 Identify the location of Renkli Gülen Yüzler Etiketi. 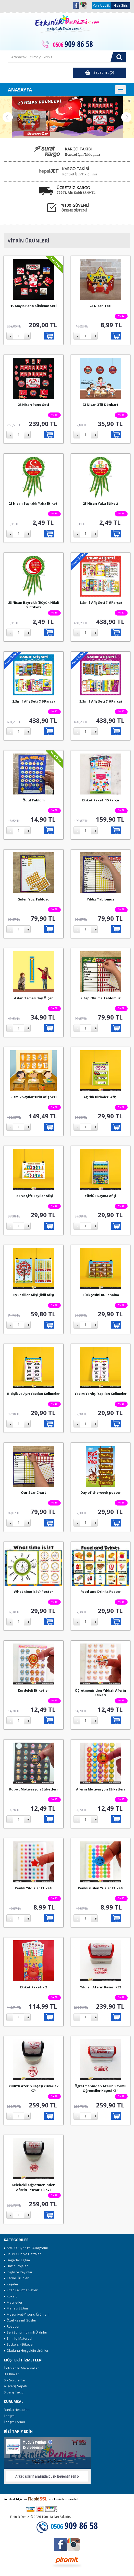
(100, 1888).